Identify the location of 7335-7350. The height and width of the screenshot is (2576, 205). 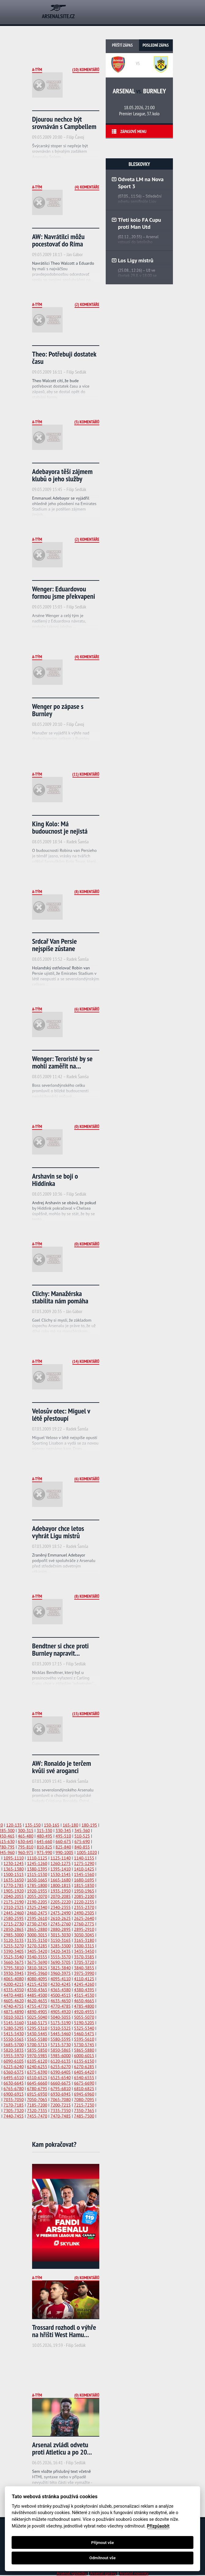
(60, 2110).